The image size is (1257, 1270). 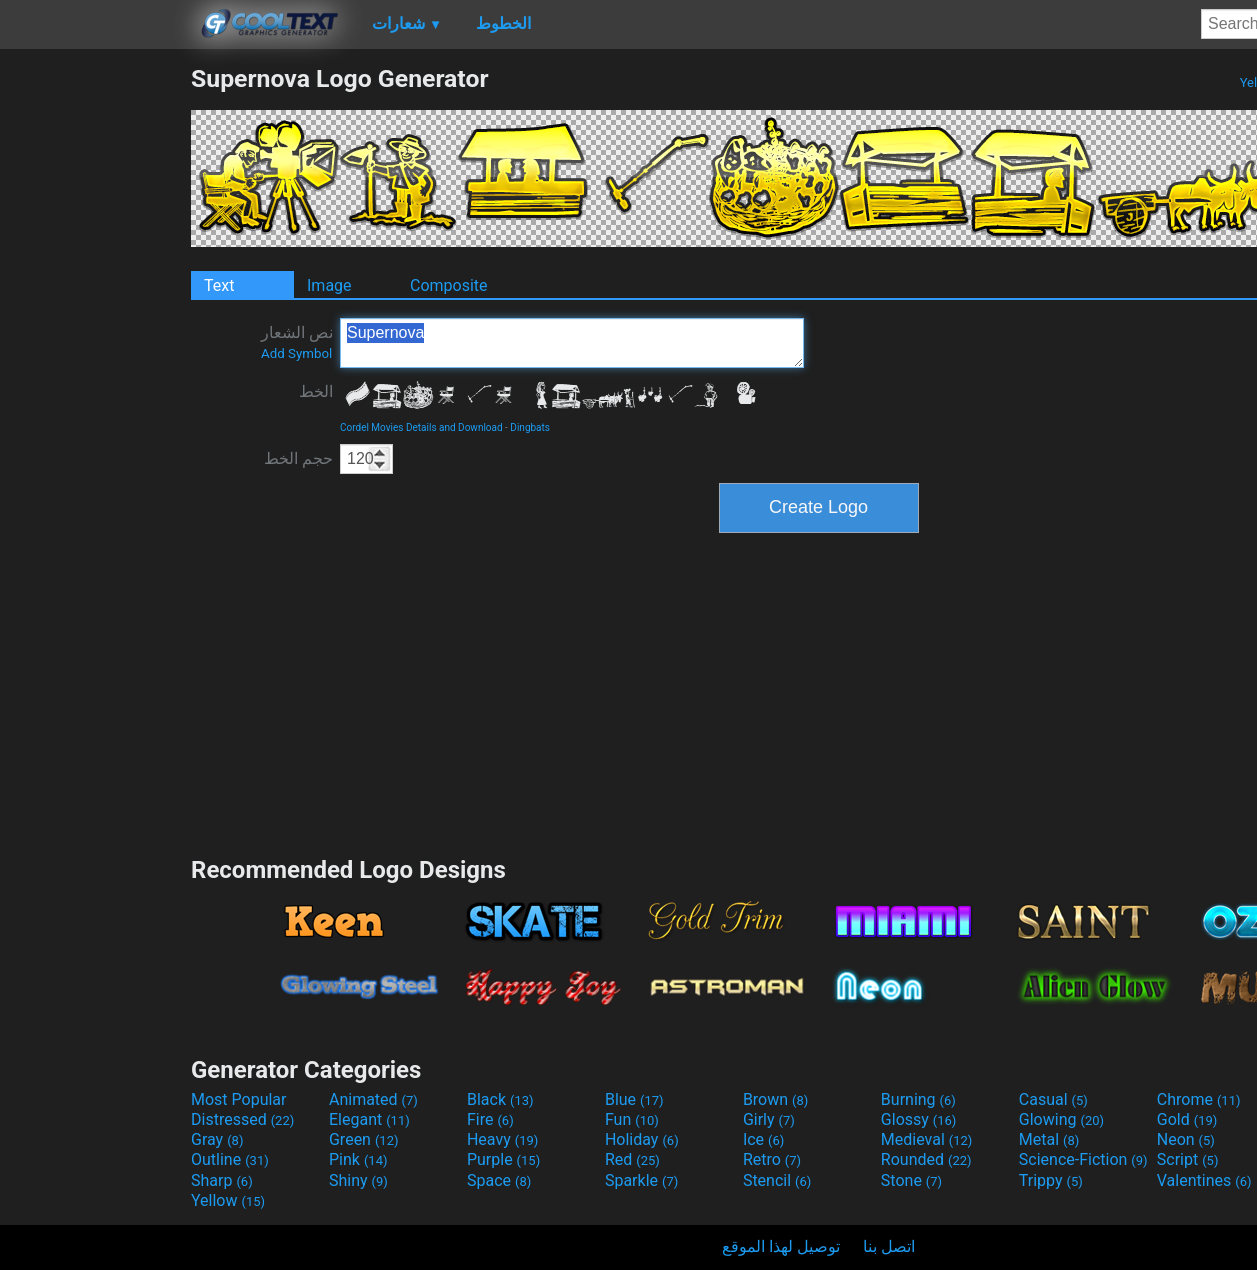 What do you see at coordinates (297, 342) in the screenshot?
I see `نص الشعار` at bounding box center [297, 342].